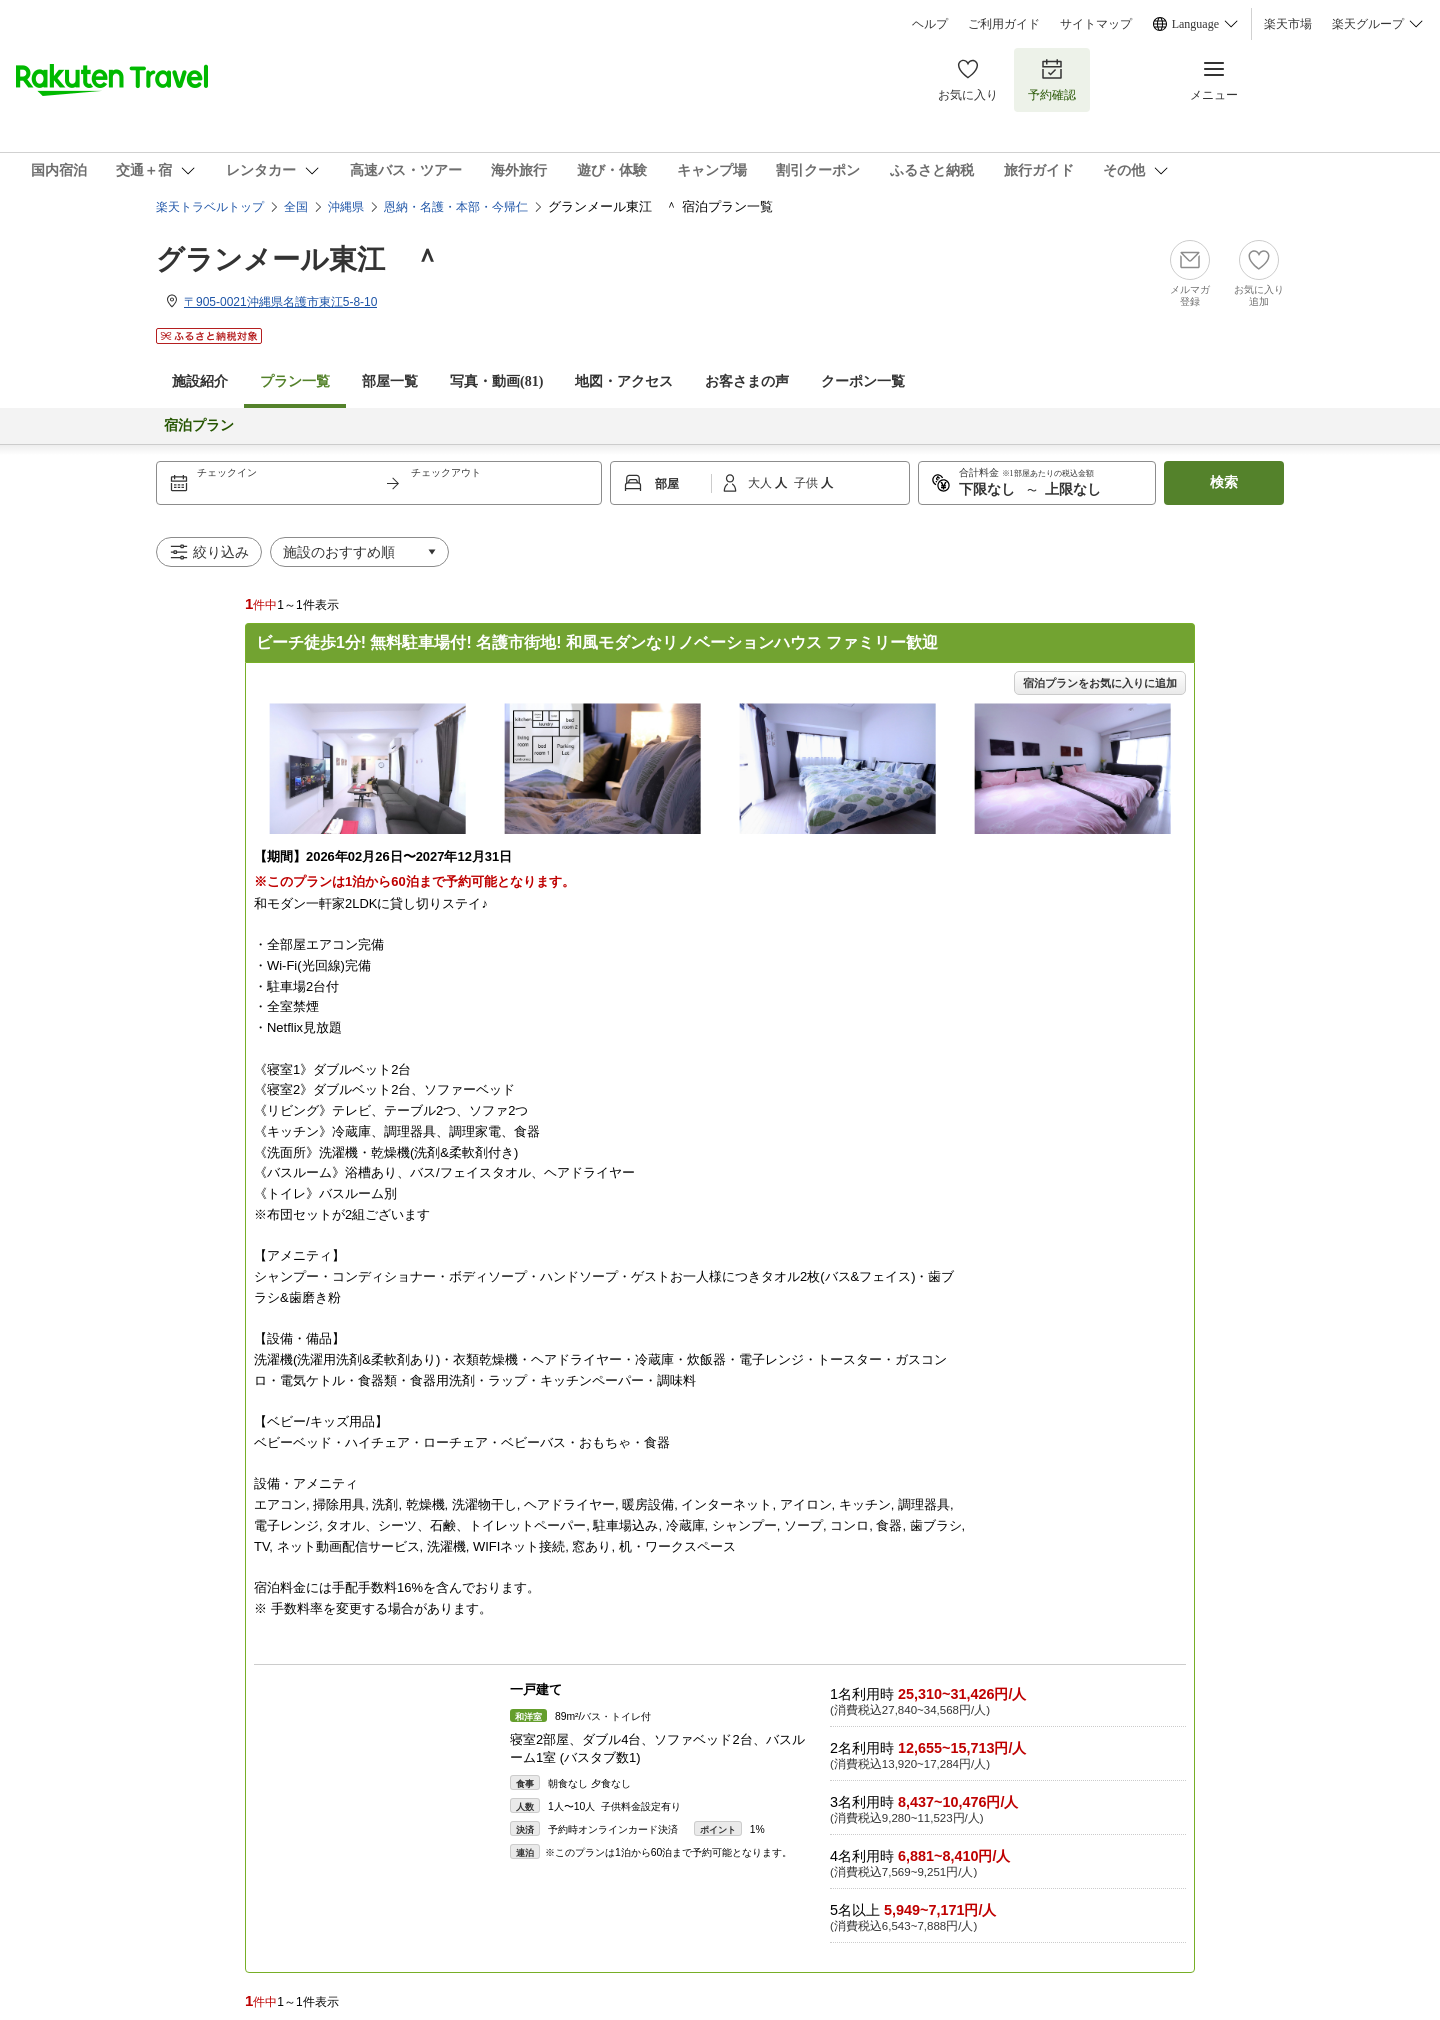 This screenshot has height=2020, width=1440. I want to click on 楽天市場, so click(1288, 24).